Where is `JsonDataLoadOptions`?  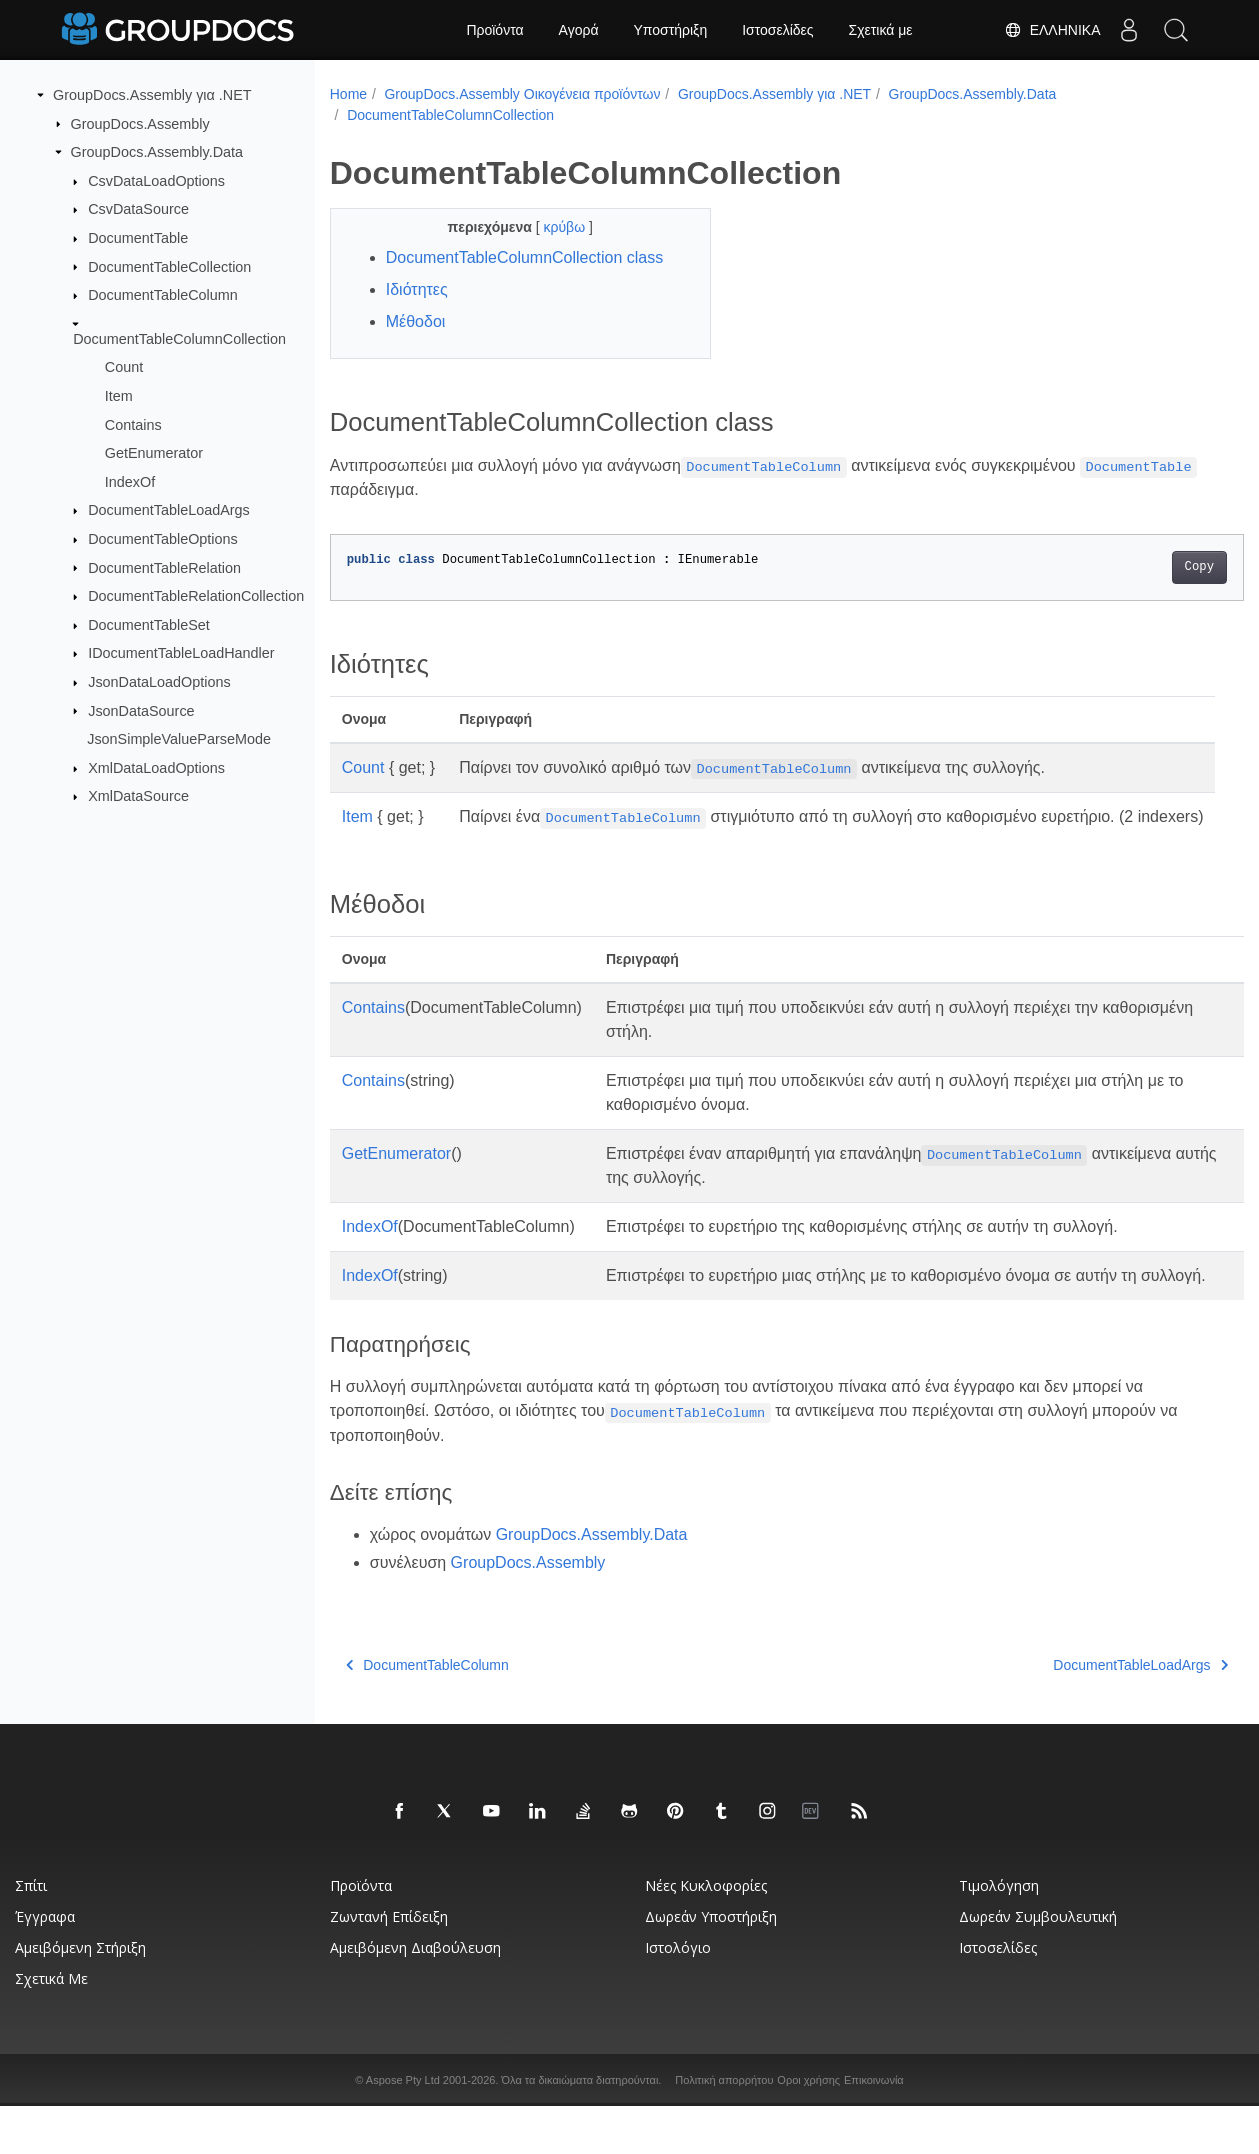
JsonDataLoadOptions is located at coordinates (159, 682).